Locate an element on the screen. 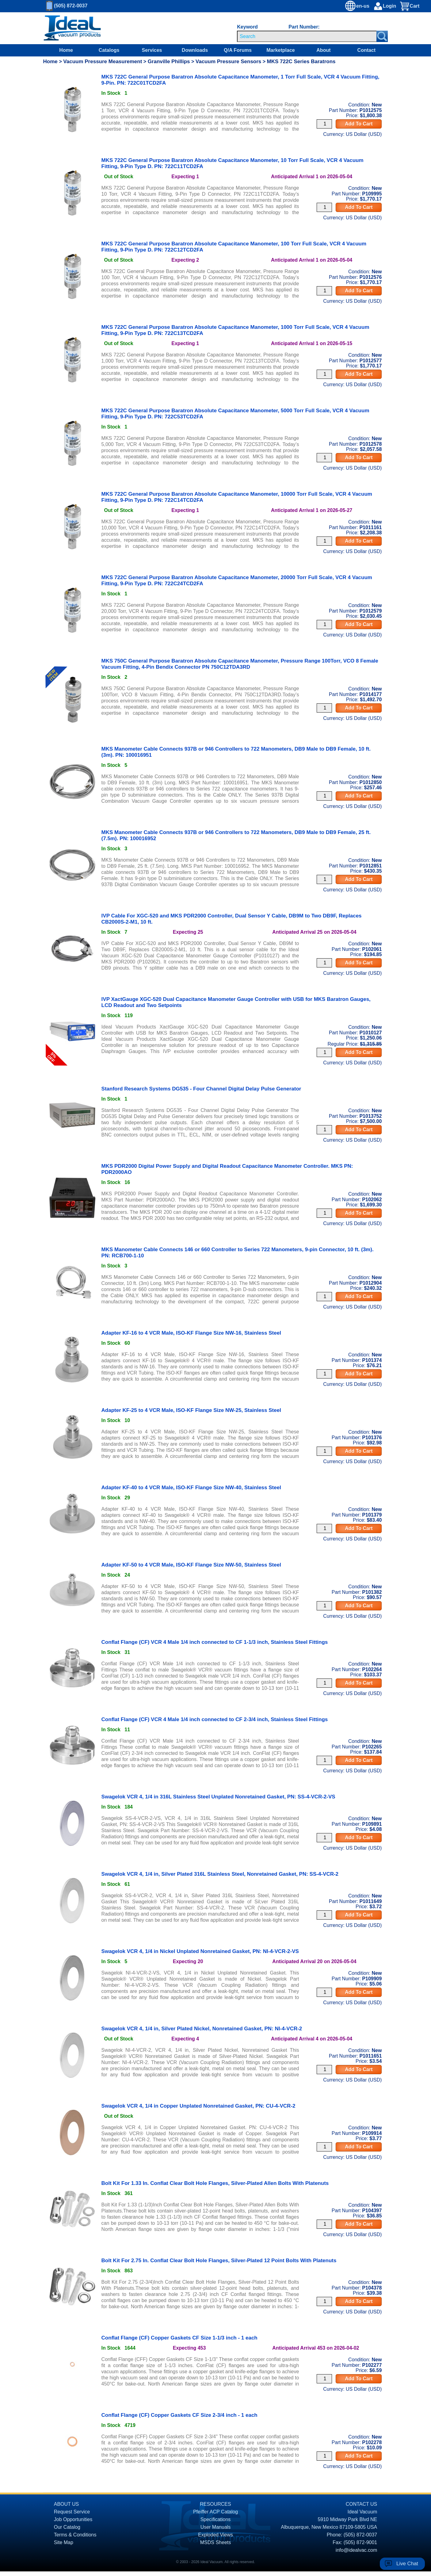  Swagelok VCR 4, 1/4 in, Silver Plated 316L Stainless Steel, Nonretained Gasket, PN: SS-4-VCR-2 [product P1011649 link] is located at coordinates (219, 1874).